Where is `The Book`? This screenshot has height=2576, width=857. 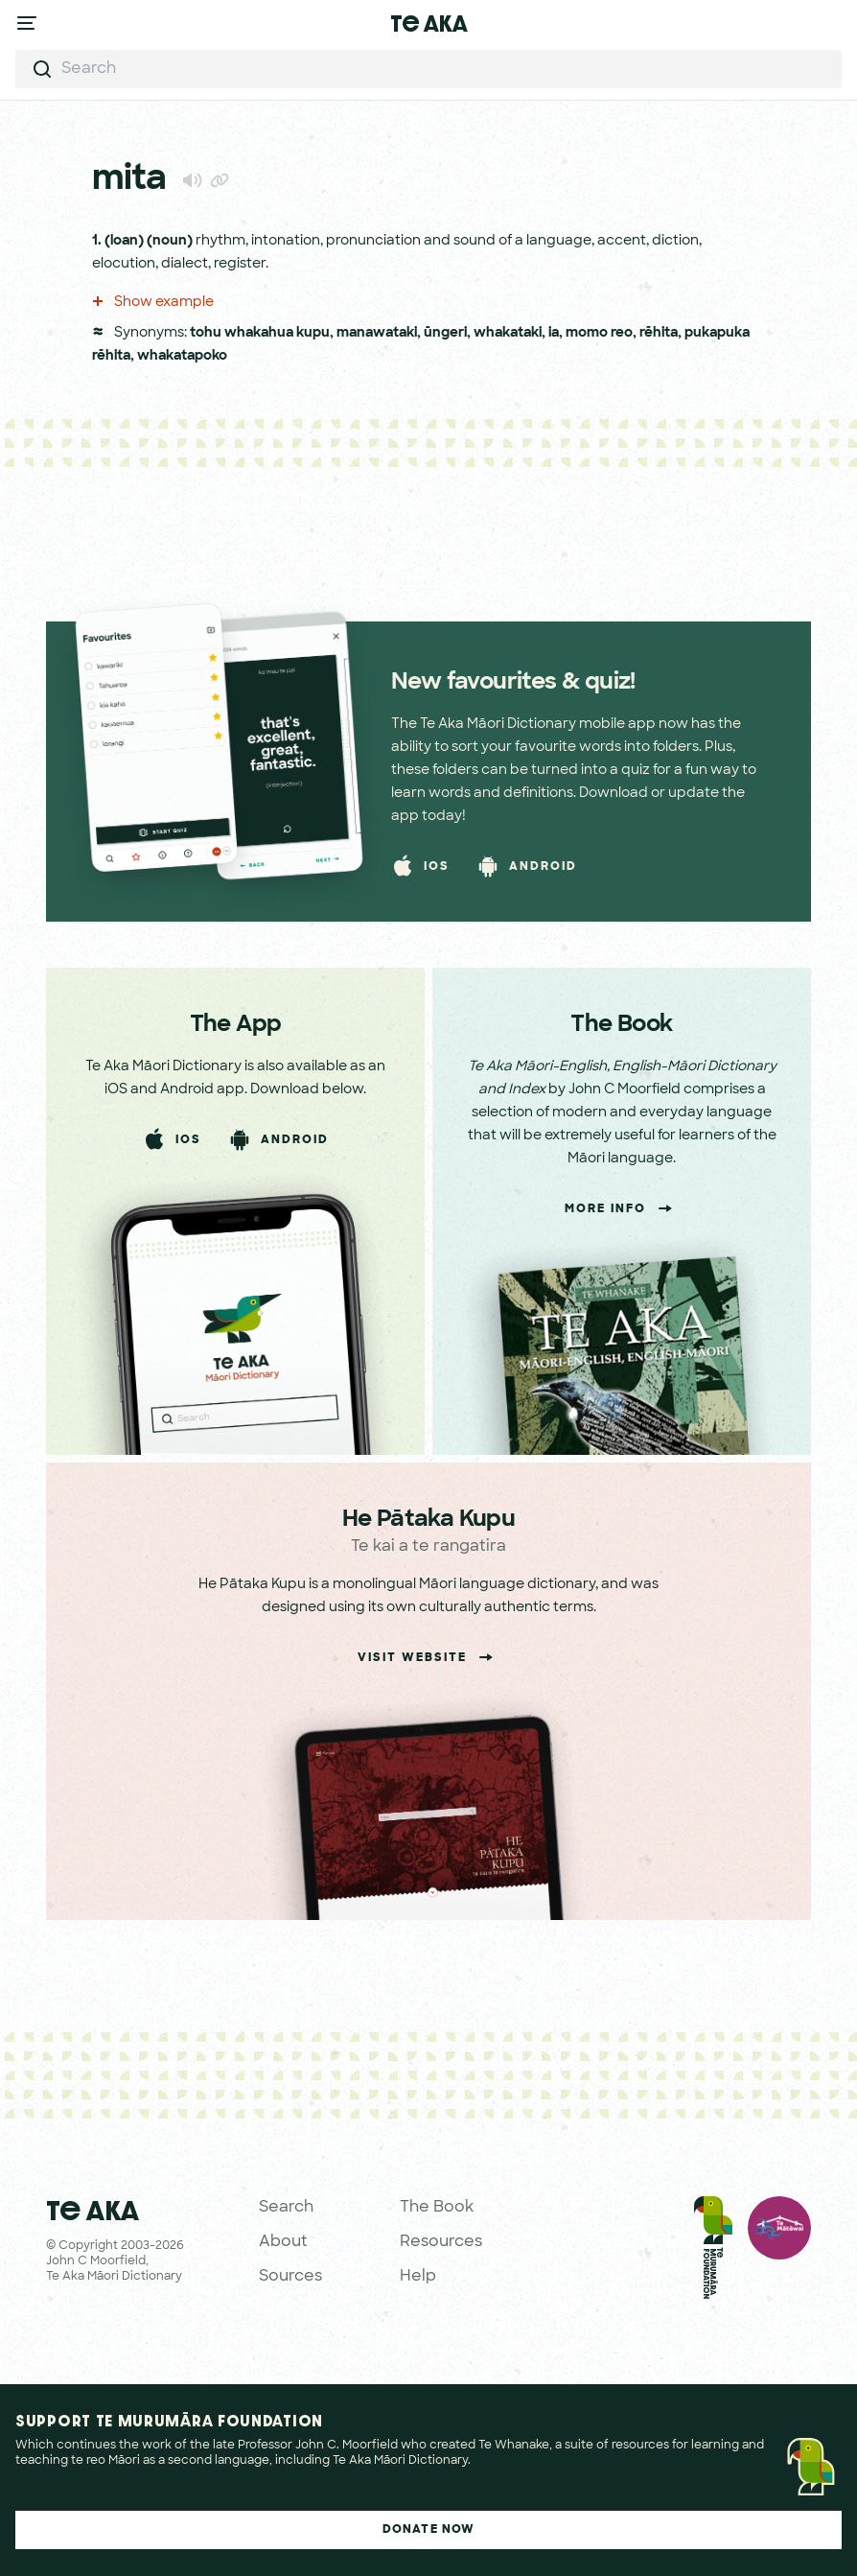
The Book is located at coordinates (437, 2207).